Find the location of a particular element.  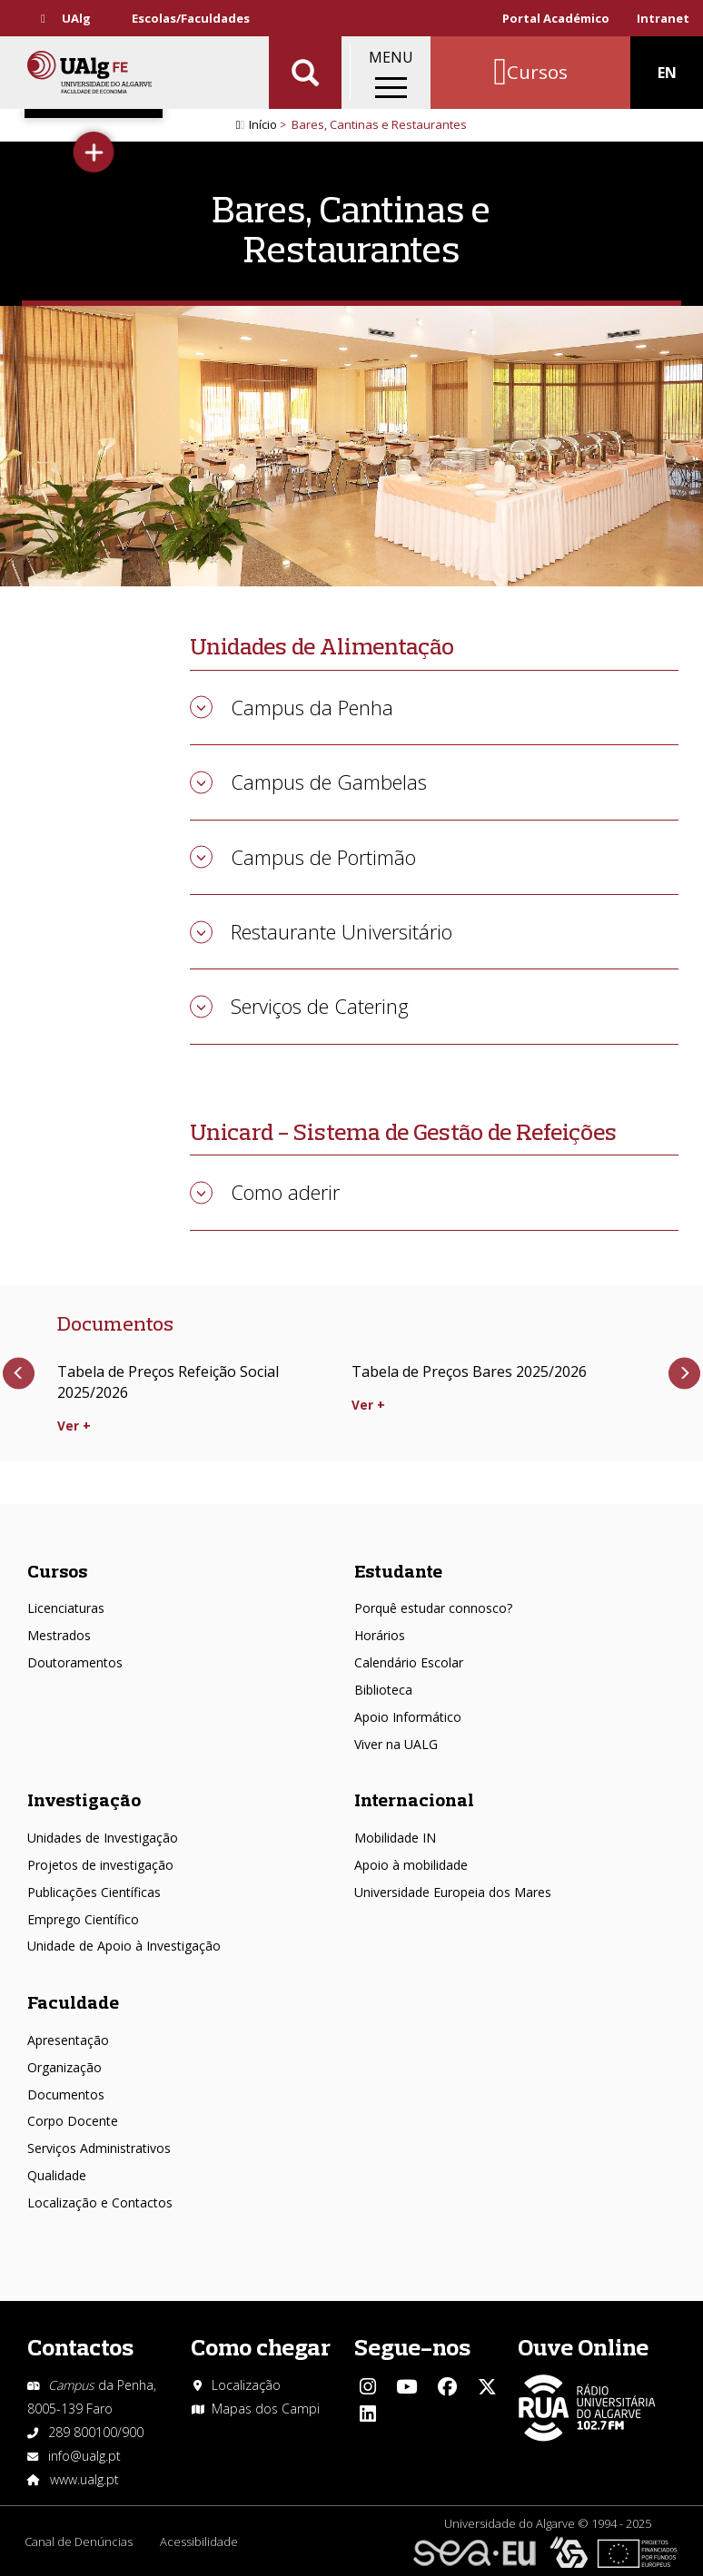

Localização e Contactos is located at coordinates (100, 2202).